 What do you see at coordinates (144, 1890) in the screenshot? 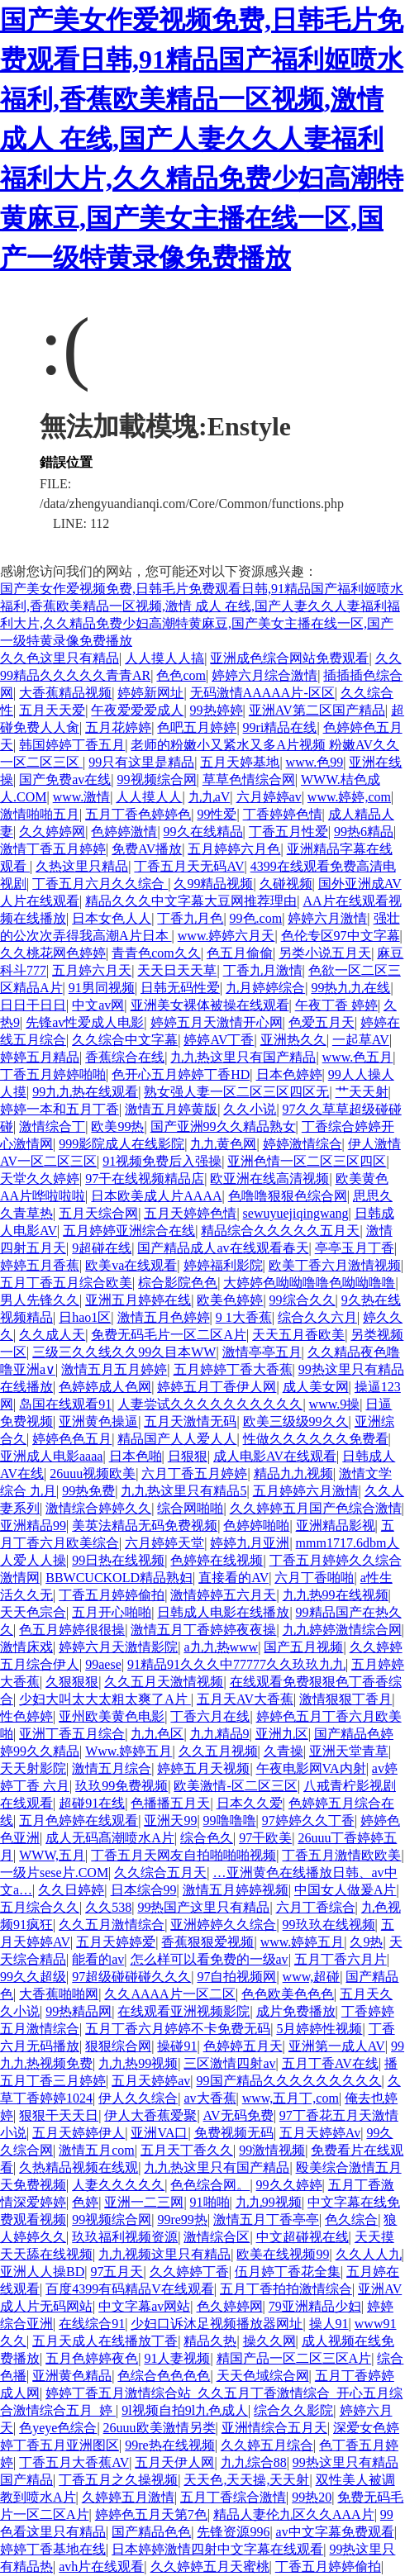
I see `日本综合99` at bounding box center [144, 1890].